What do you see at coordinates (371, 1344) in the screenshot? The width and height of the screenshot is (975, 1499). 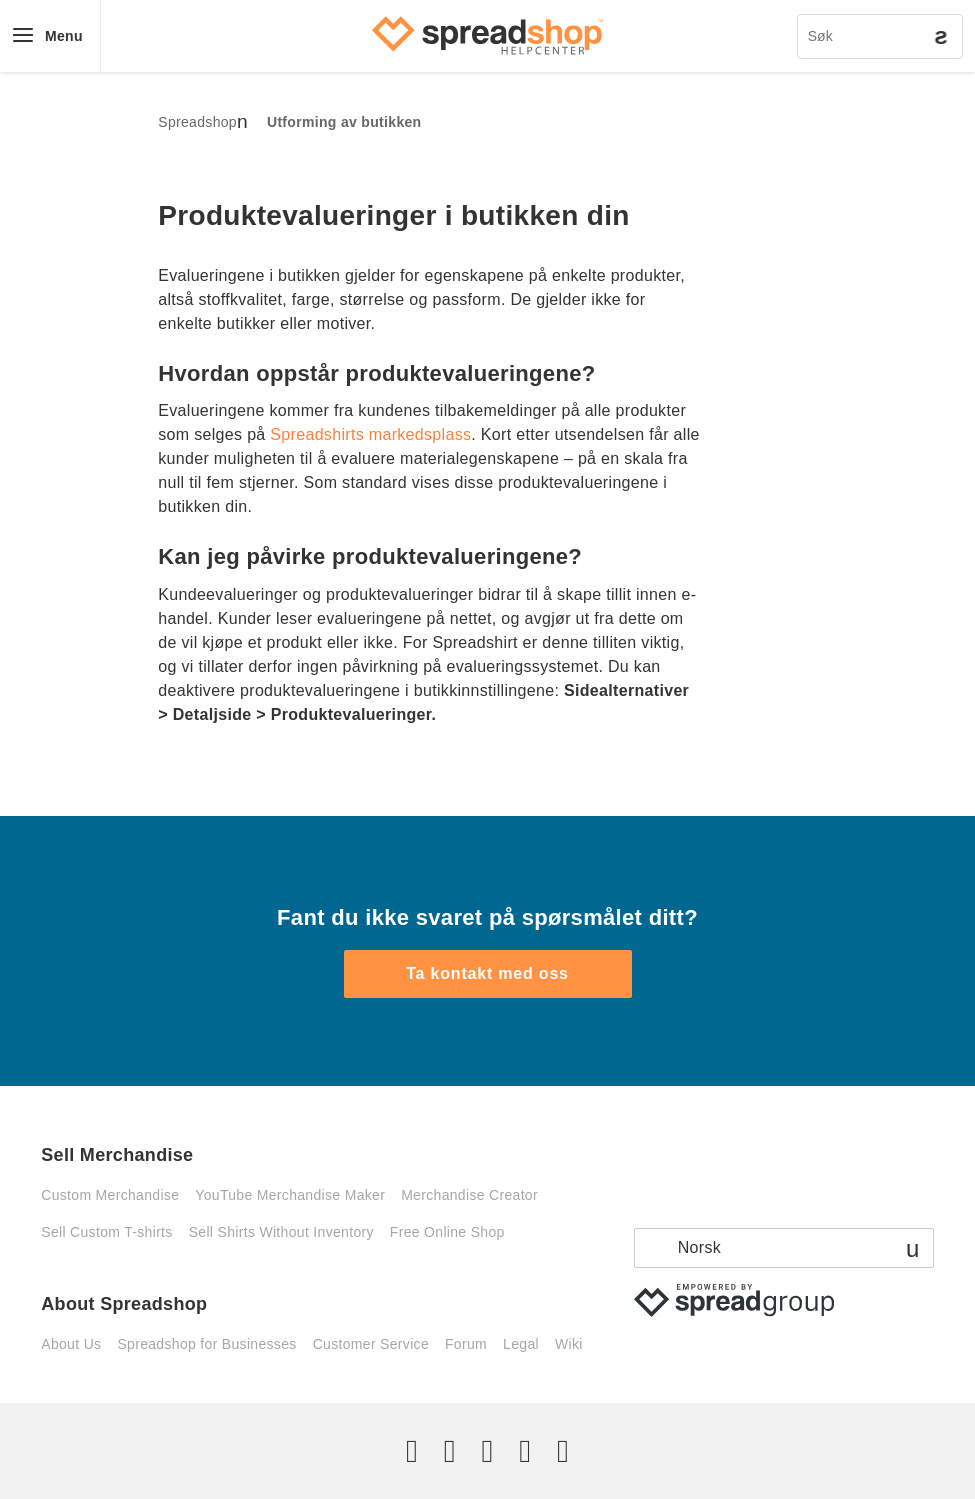 I see `Customer Service` at bounding box center [371, 1344].